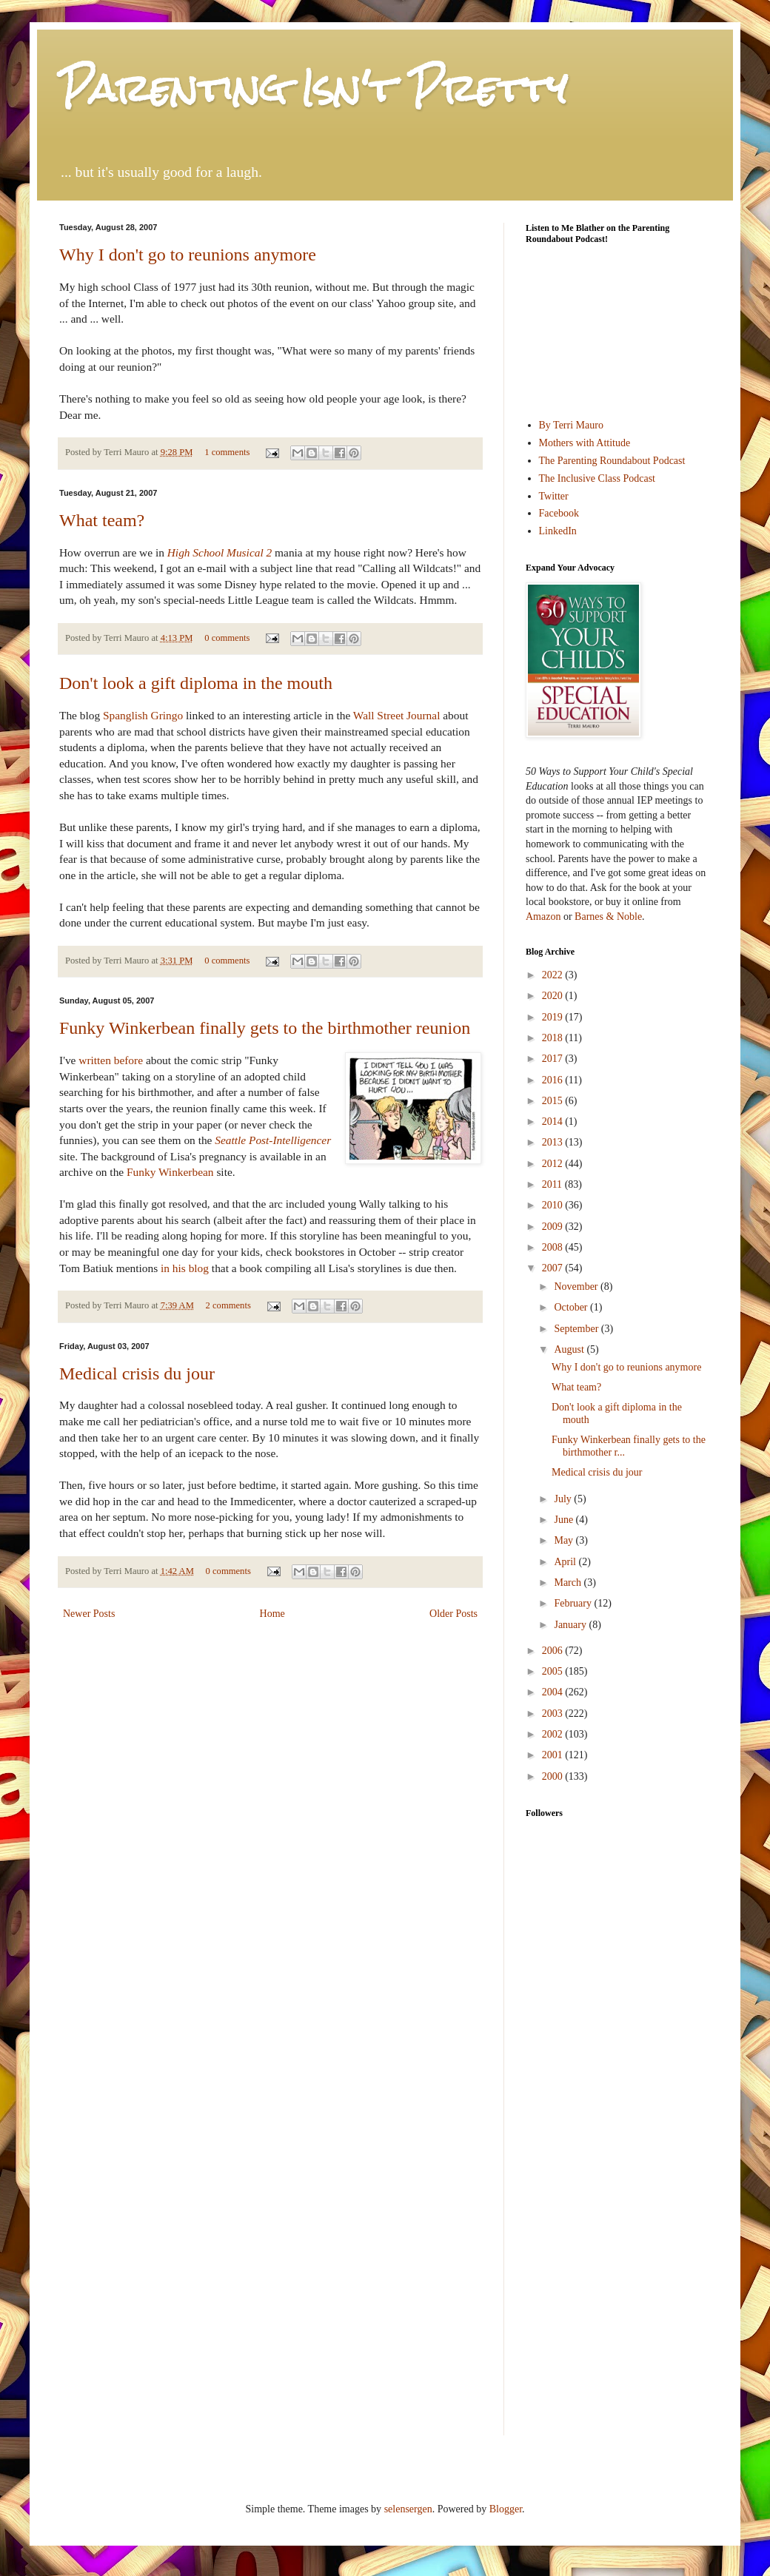  Describe the element at coordinates (554, 496) in the screenshot. I see `Twitter` at that location.